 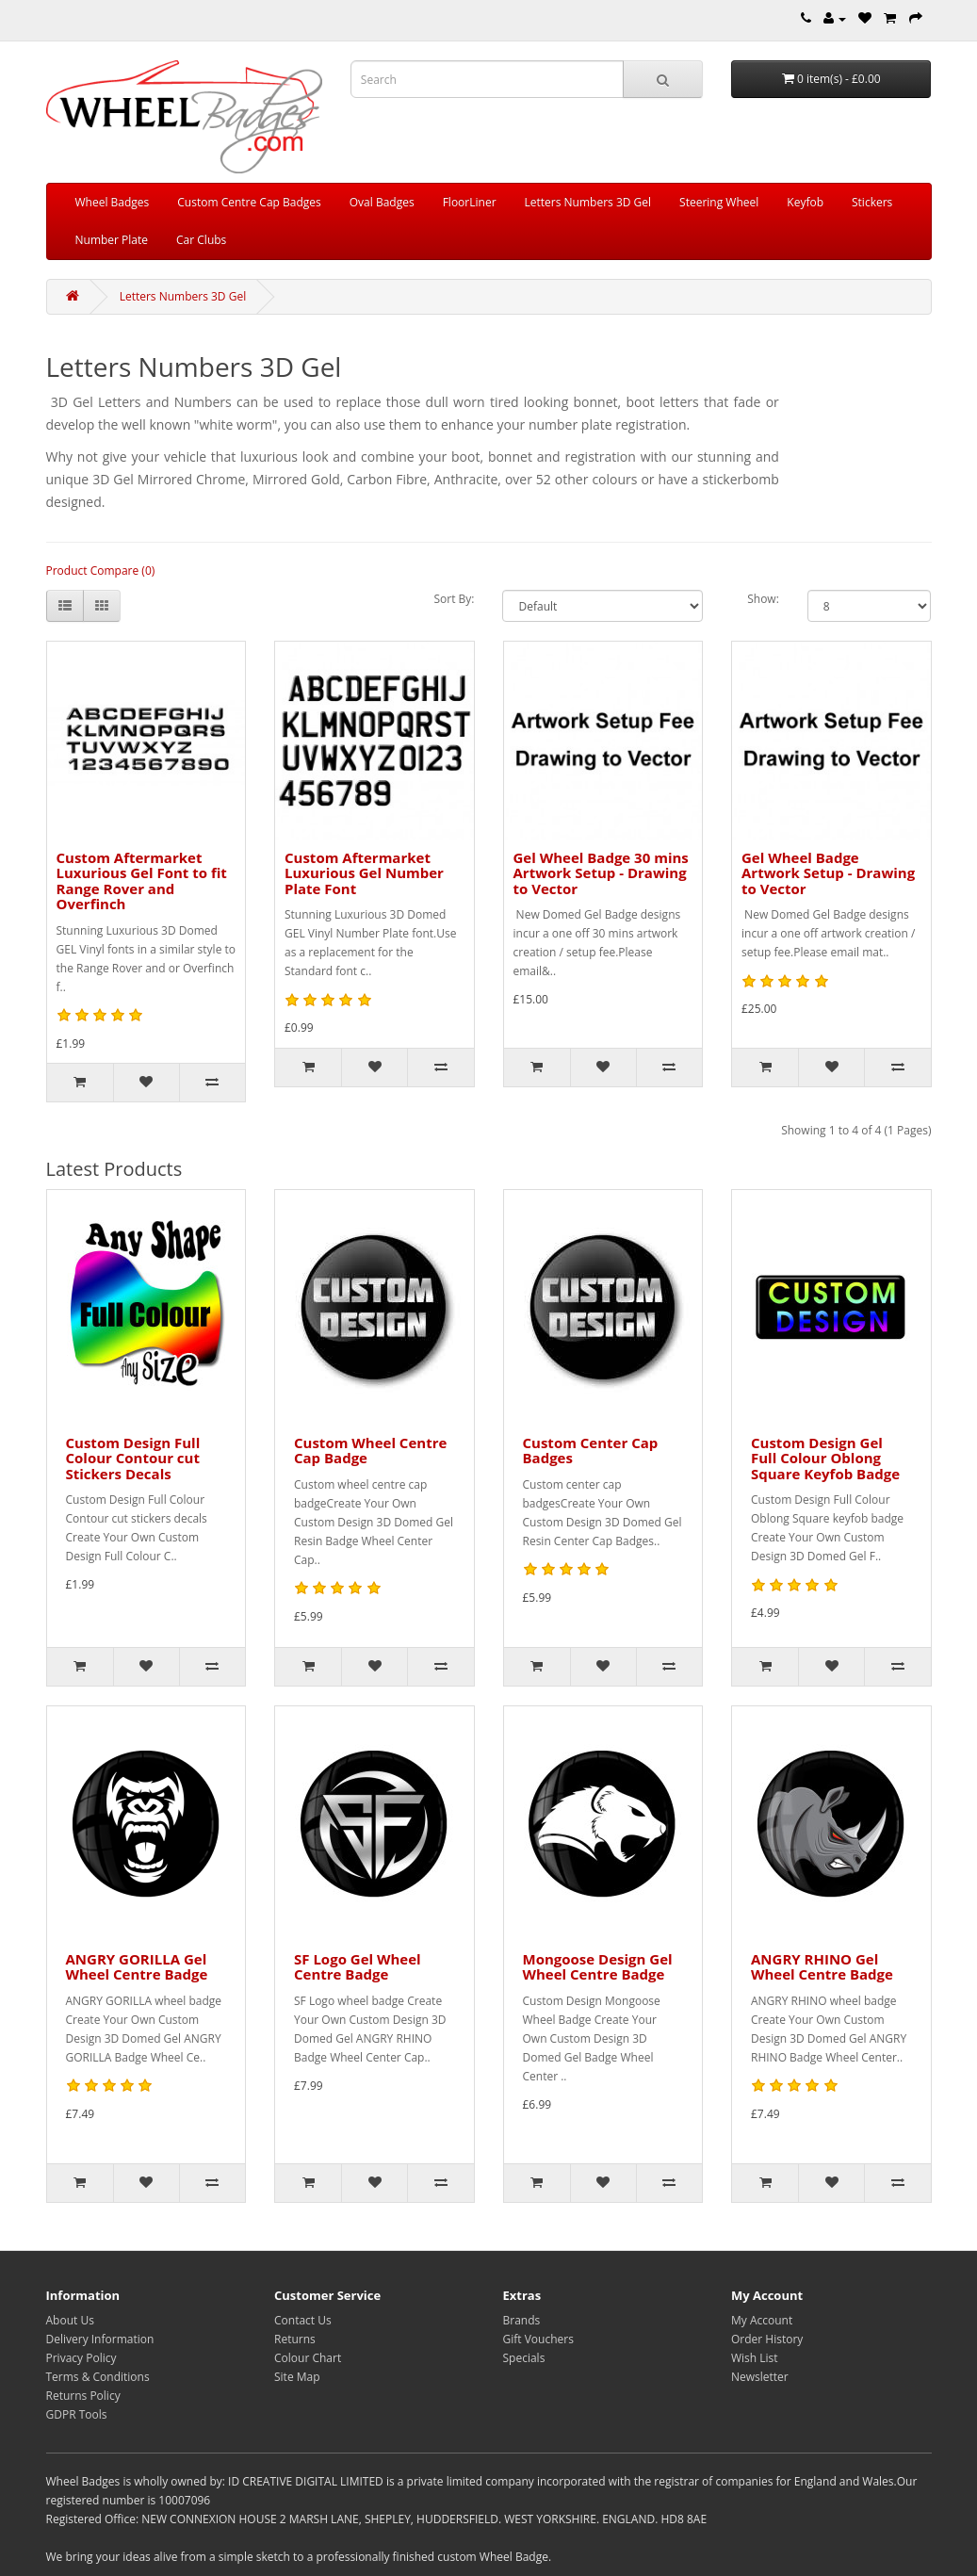 I want to click on Gift Vouchers, so click(x=538, y=2339).